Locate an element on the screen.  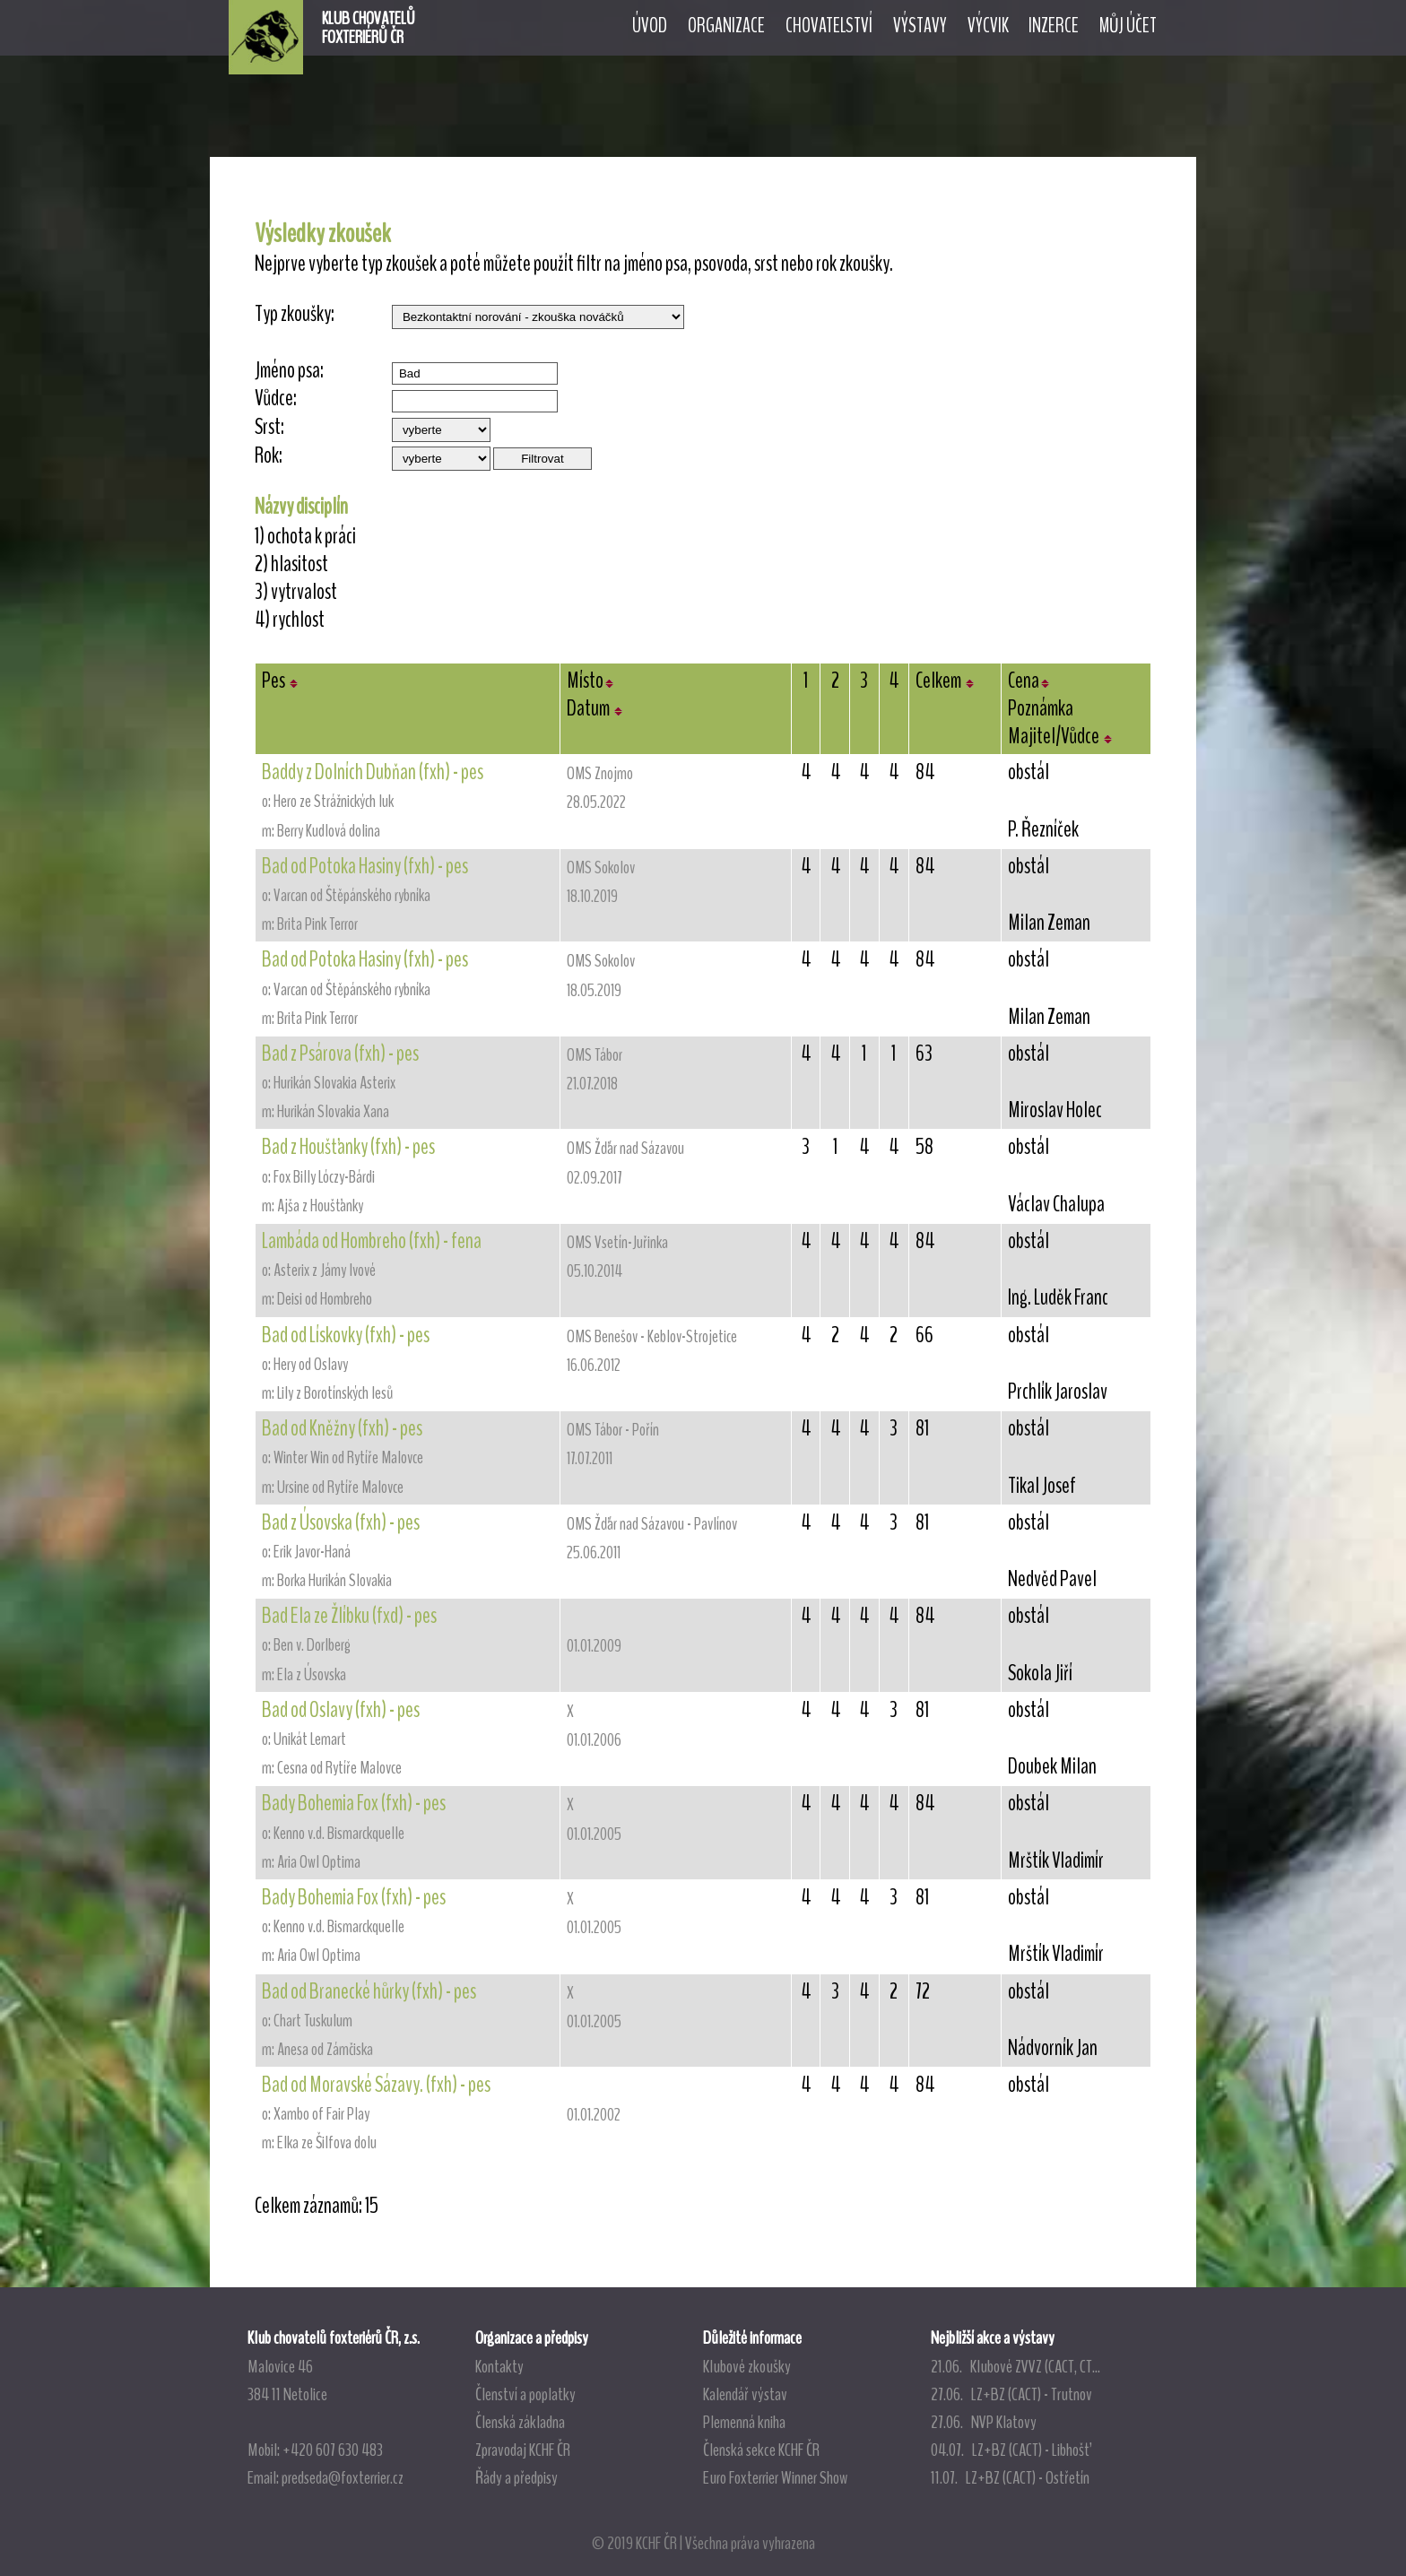
11.07. LZ+BZ (CACT) - Ostřetín is located at coordinates (1010, 2477).